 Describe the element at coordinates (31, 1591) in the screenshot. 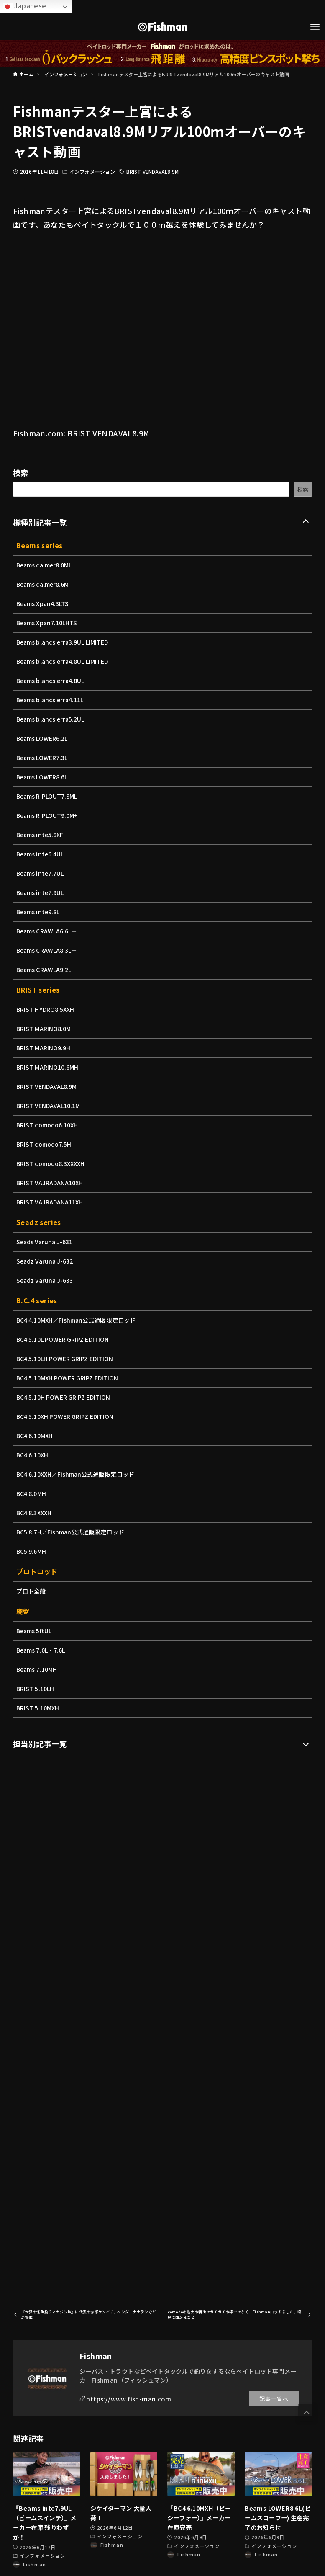

I see `プロト全般` at that location.